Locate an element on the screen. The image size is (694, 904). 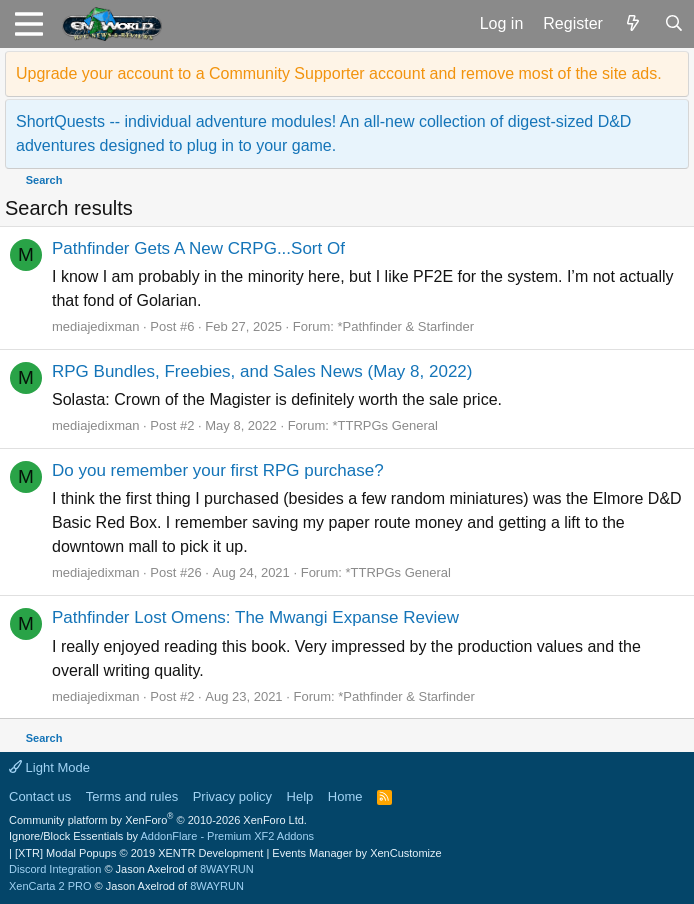
Do you remember your first RPG purchase? is located at coordinates (218, 470).